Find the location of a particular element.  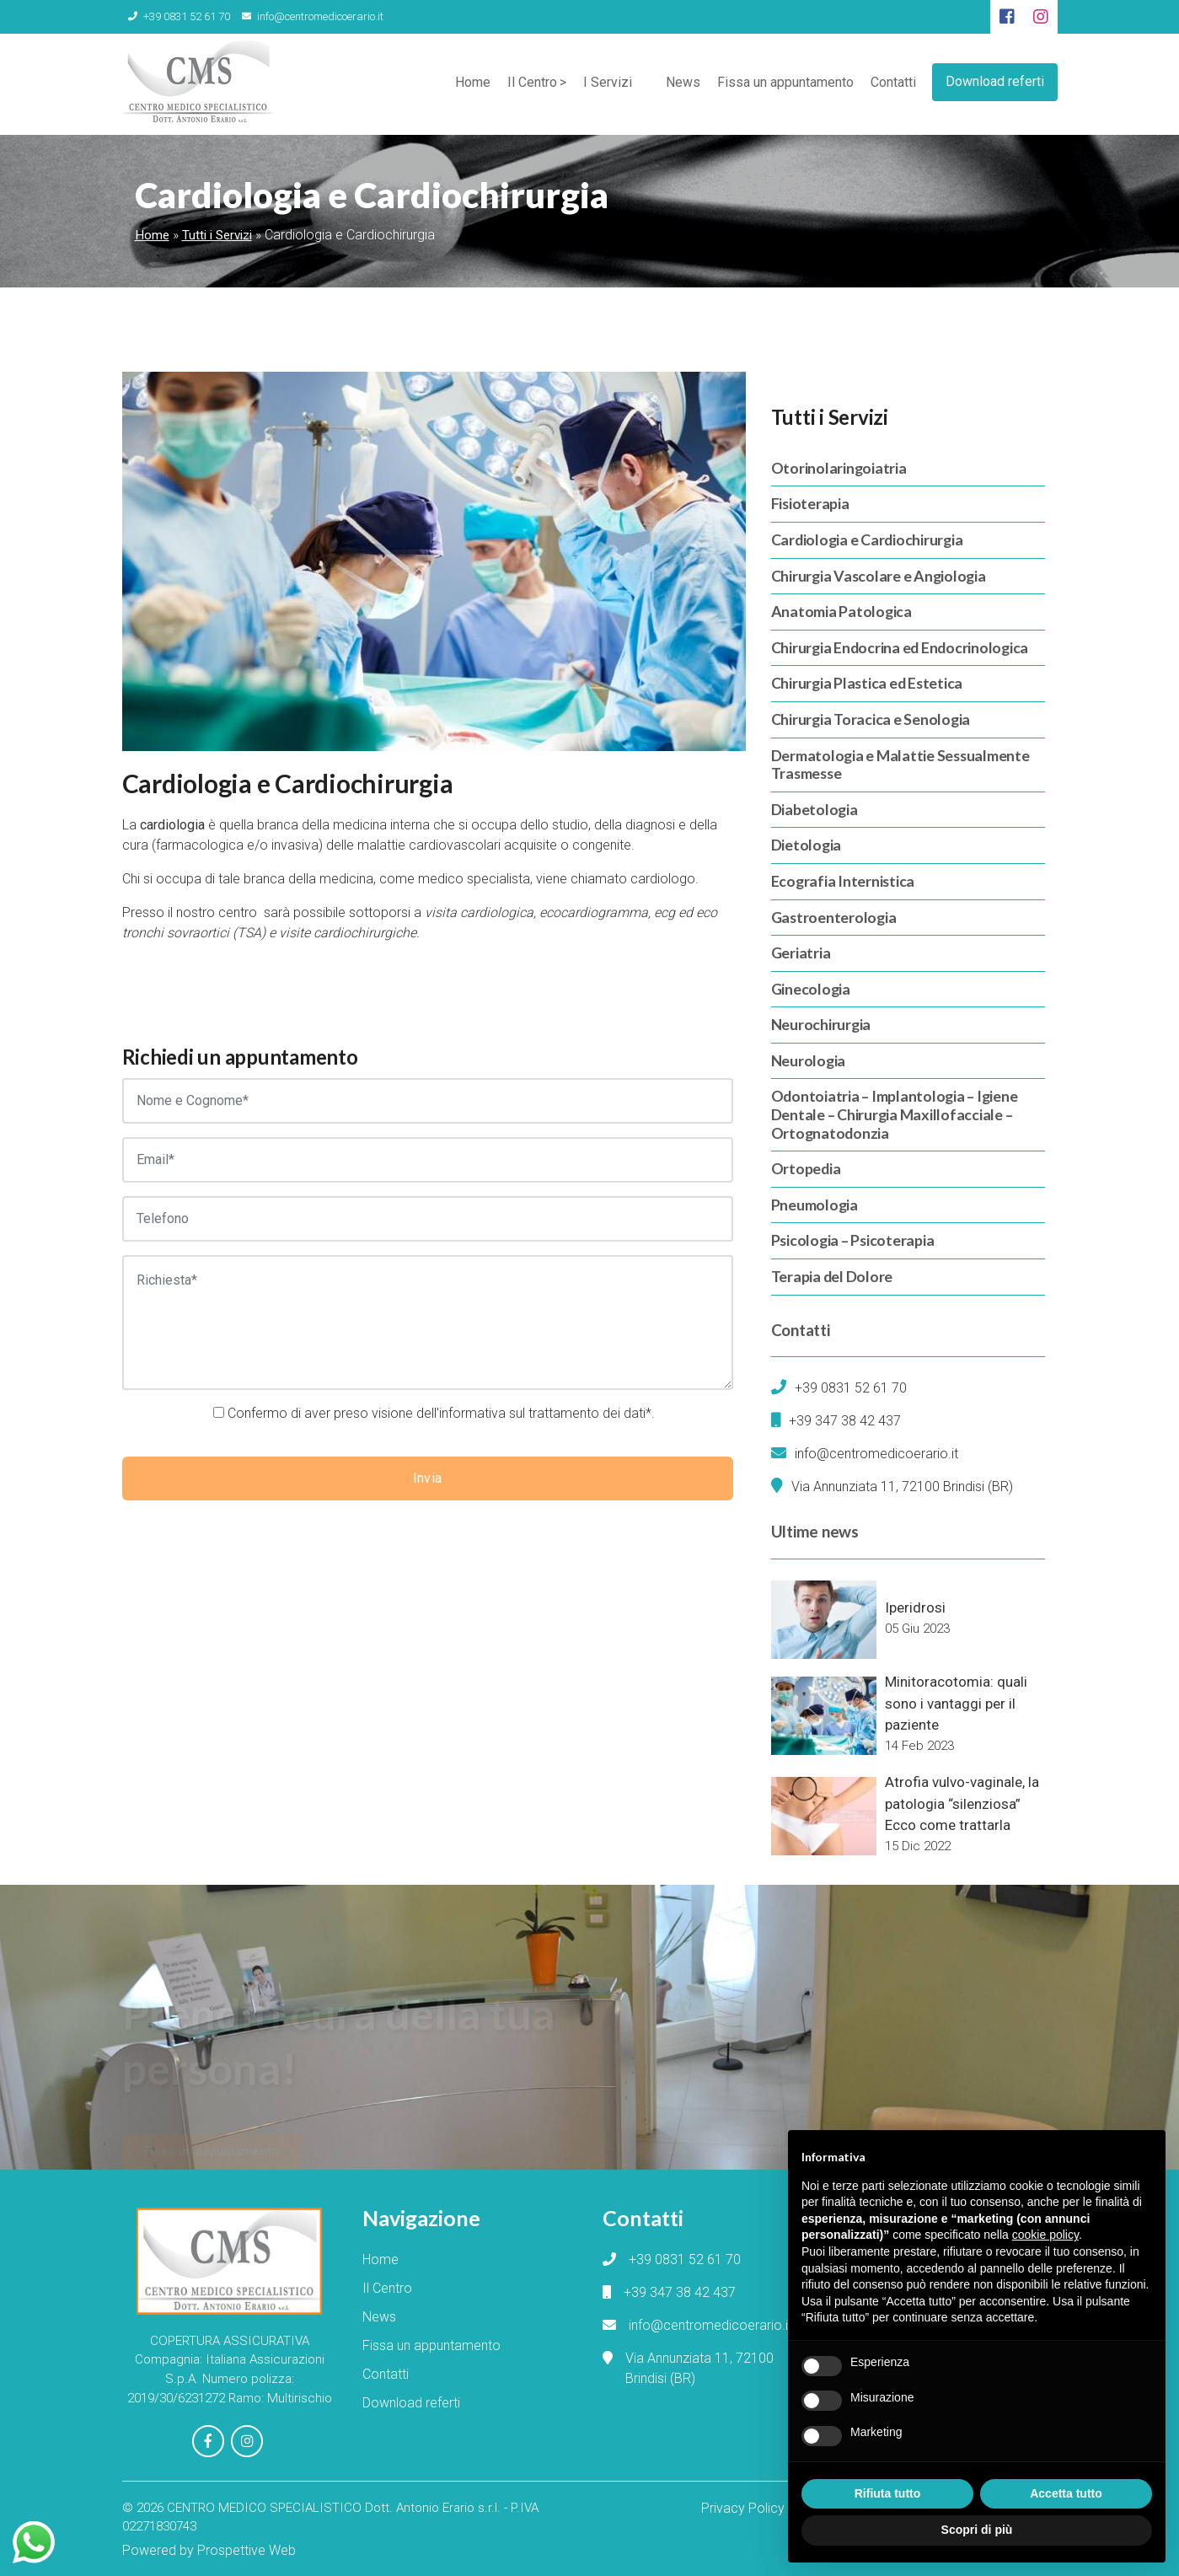

Scopri di più [button] is located at coordinates (977, 2529).